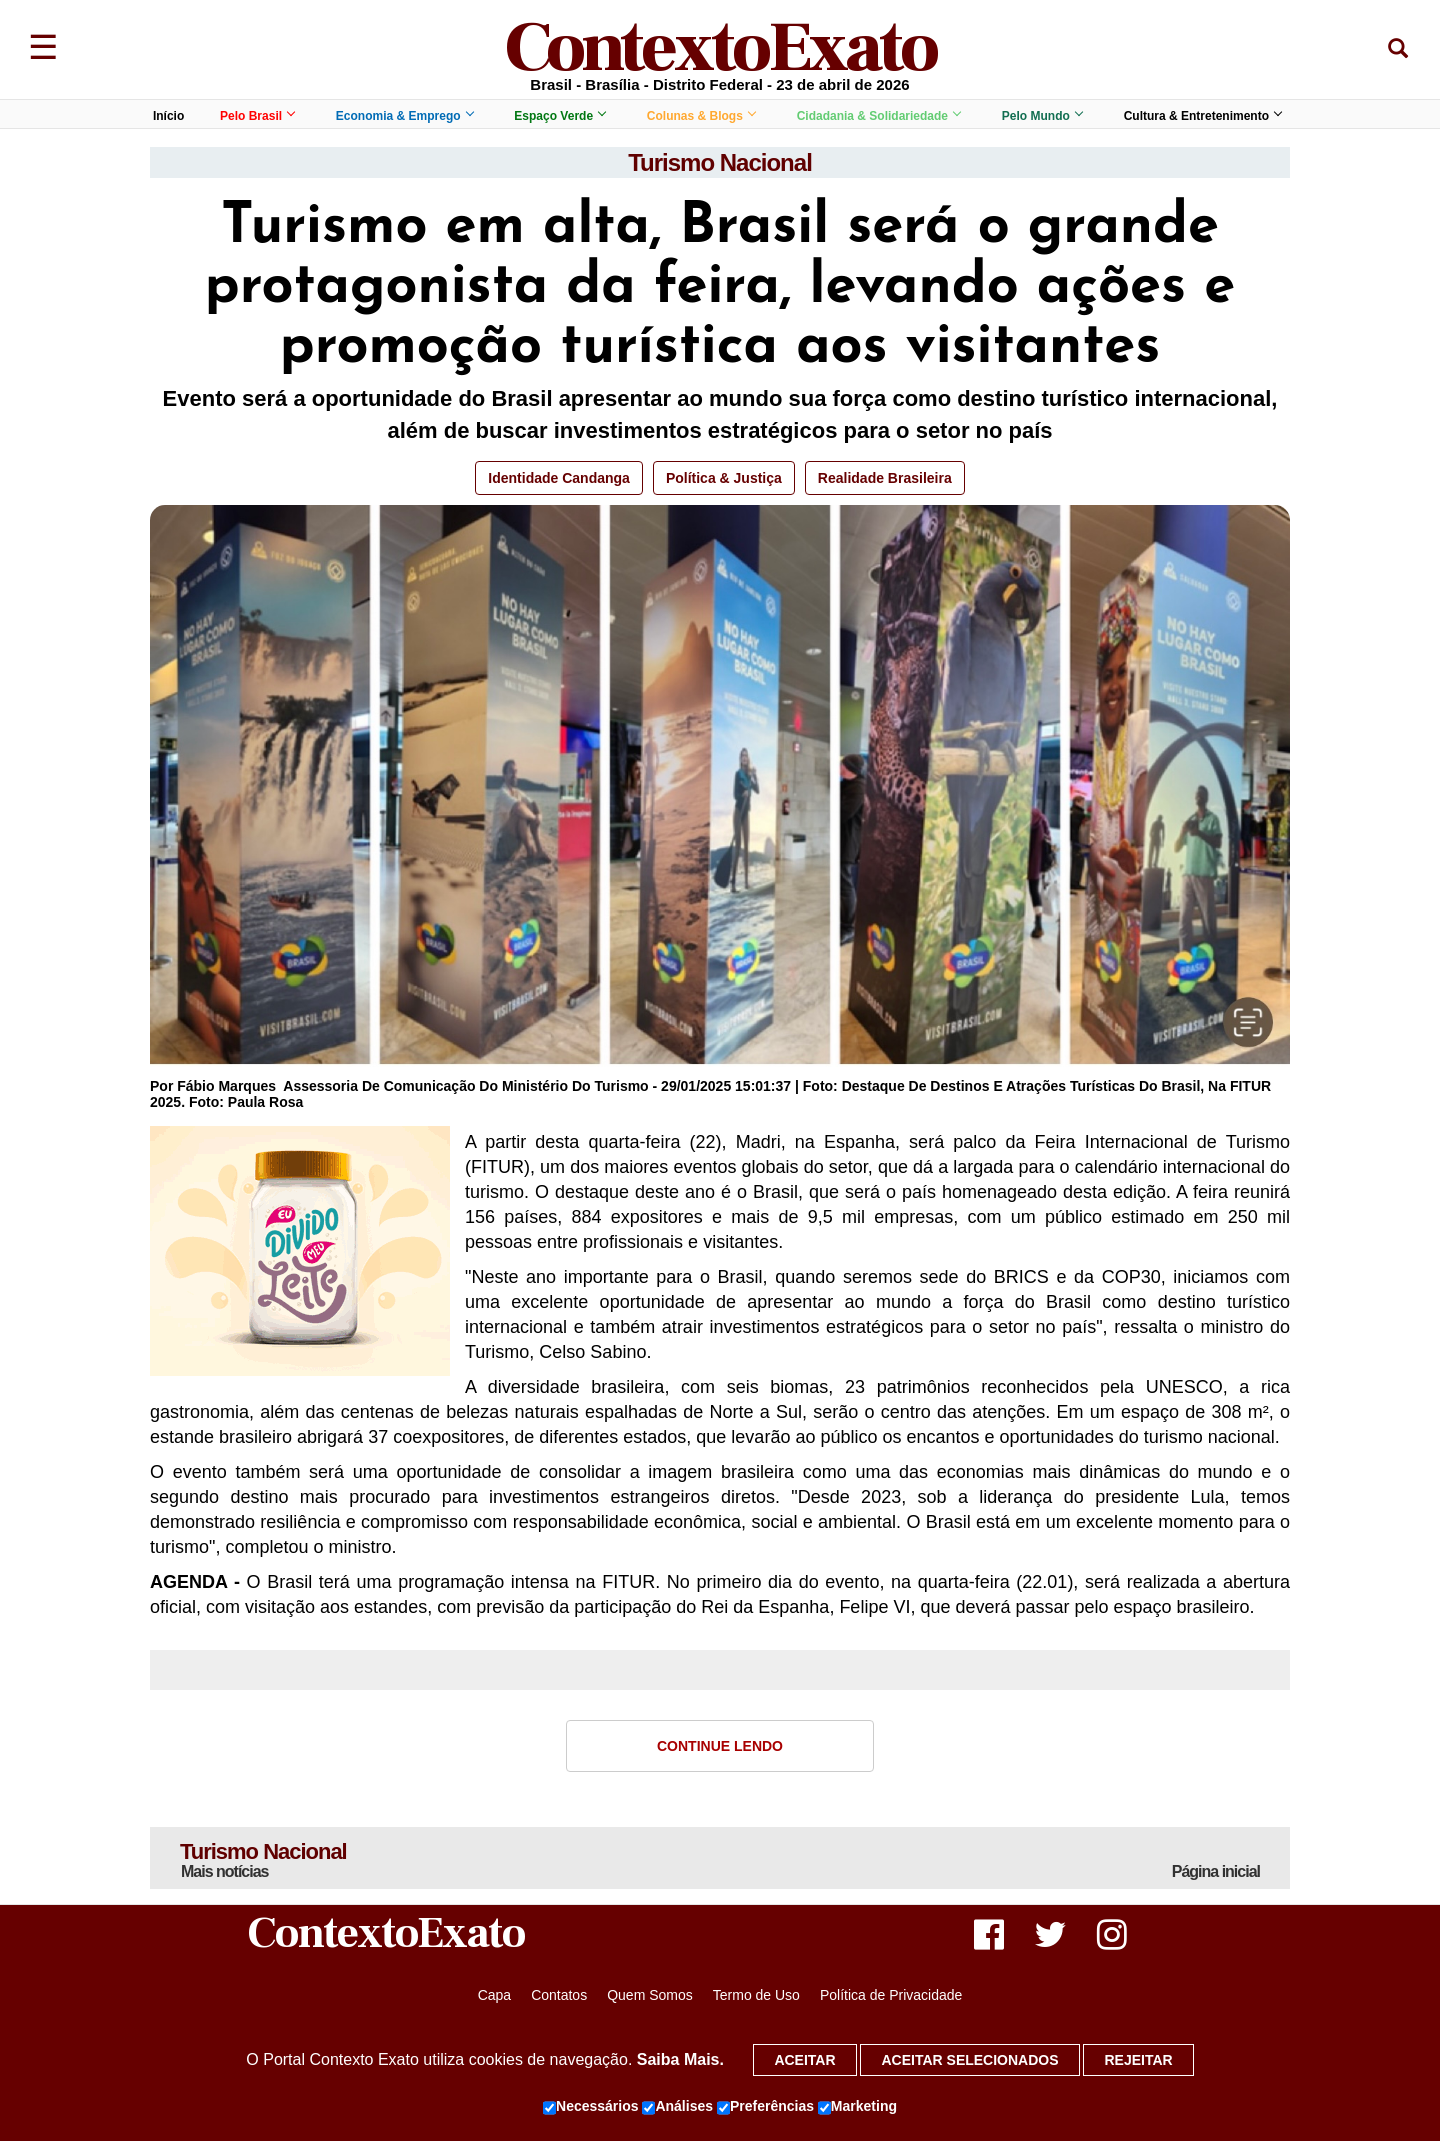 The image size is (1440, 2141). I want to click on Necessários, so click(591, 2107).